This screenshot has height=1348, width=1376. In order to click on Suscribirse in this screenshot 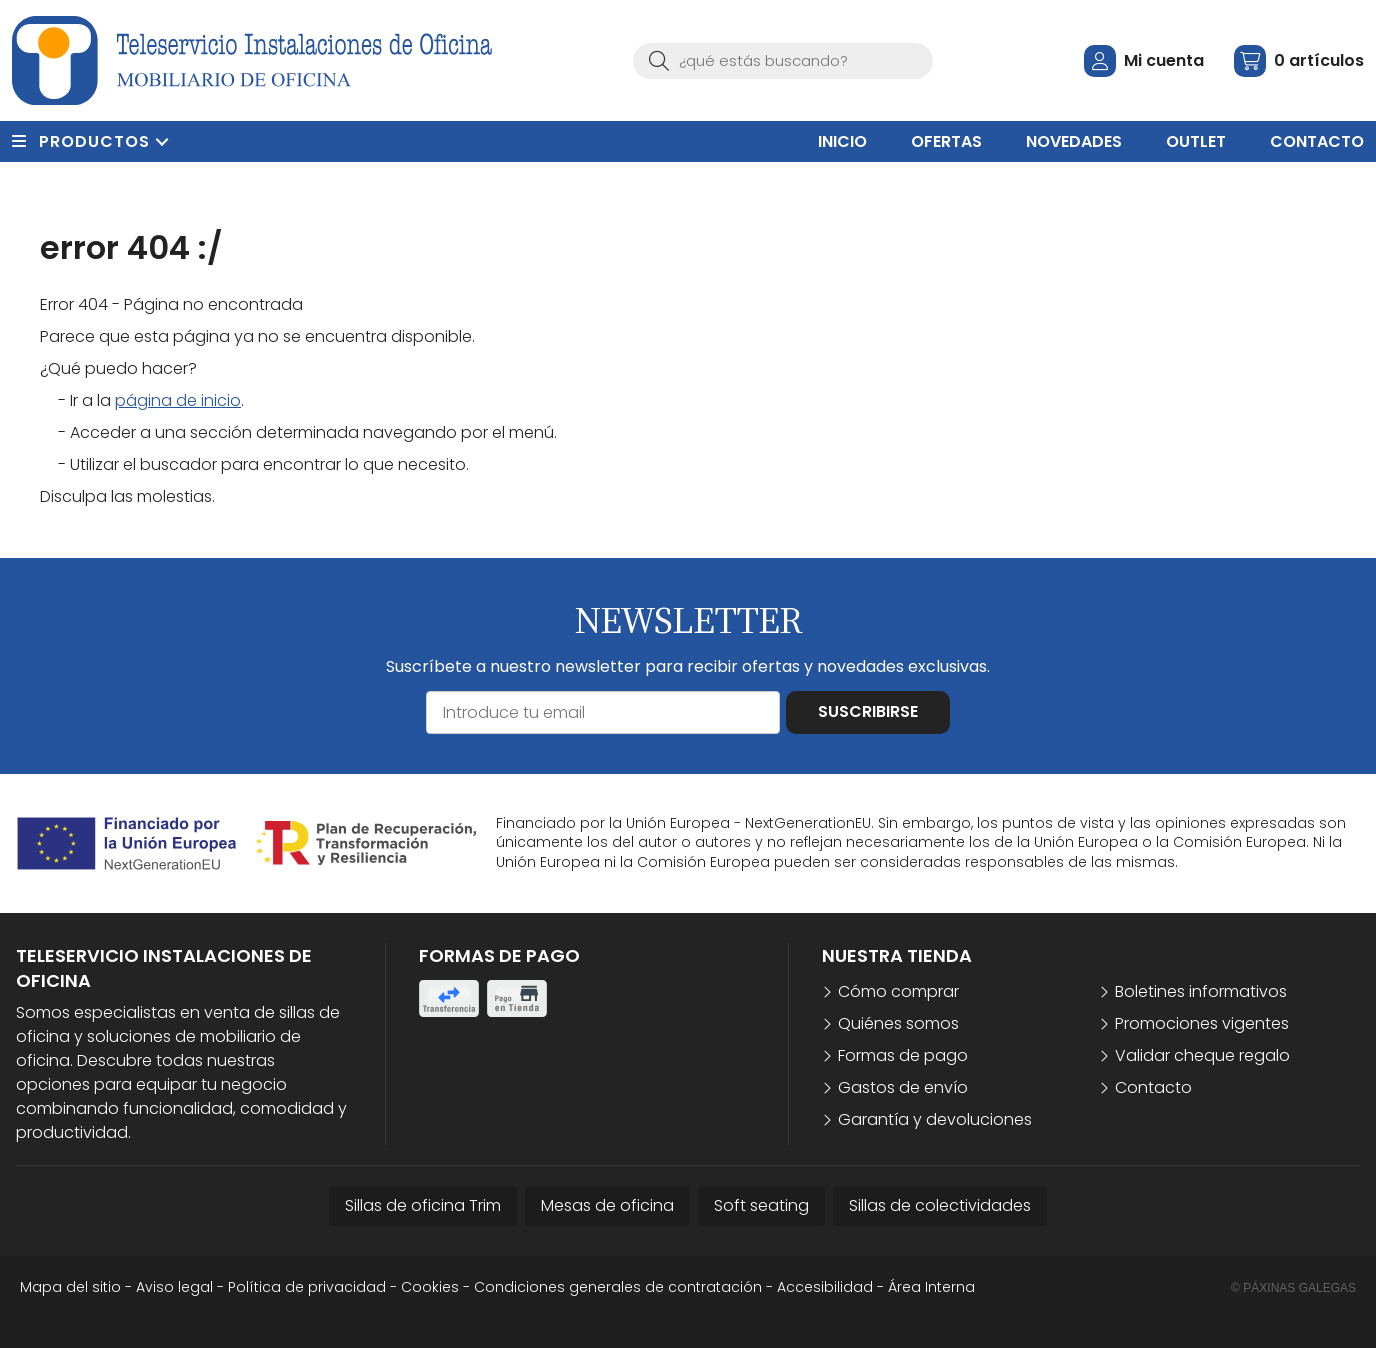, I will do `click(868, 711)`.